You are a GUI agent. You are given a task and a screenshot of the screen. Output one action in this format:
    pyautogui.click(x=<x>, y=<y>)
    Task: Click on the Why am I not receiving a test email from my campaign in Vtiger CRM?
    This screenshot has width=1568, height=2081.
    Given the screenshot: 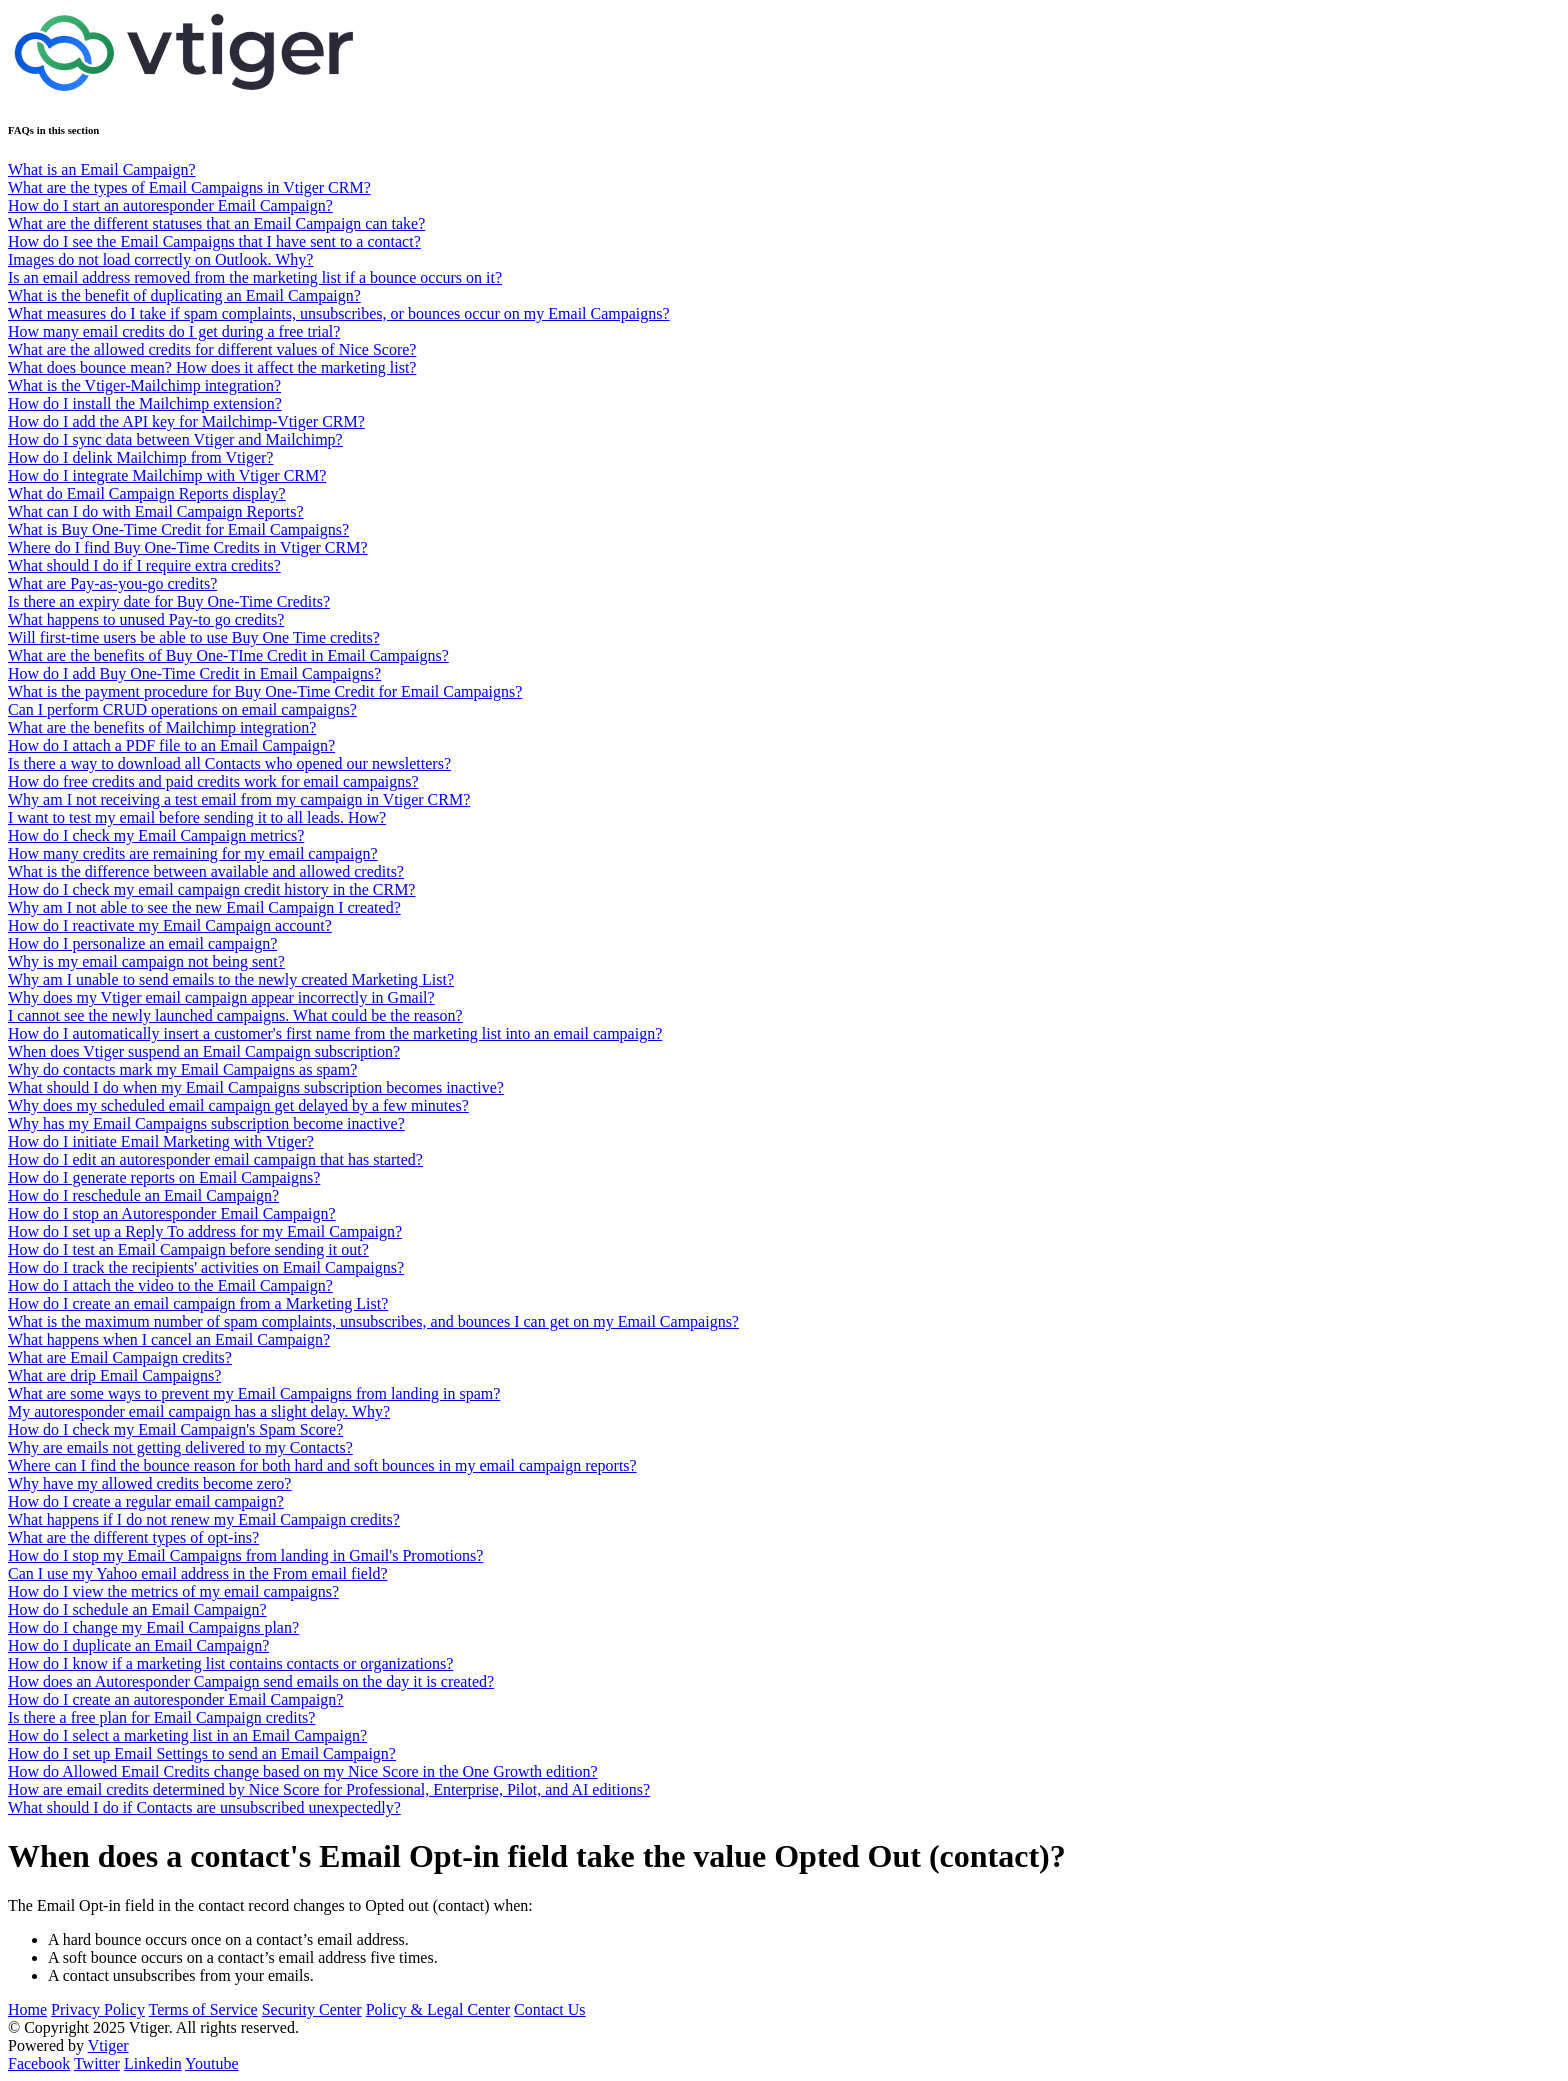 What is the action you would take?
    pyautogui.click(x=239, y=799)
    